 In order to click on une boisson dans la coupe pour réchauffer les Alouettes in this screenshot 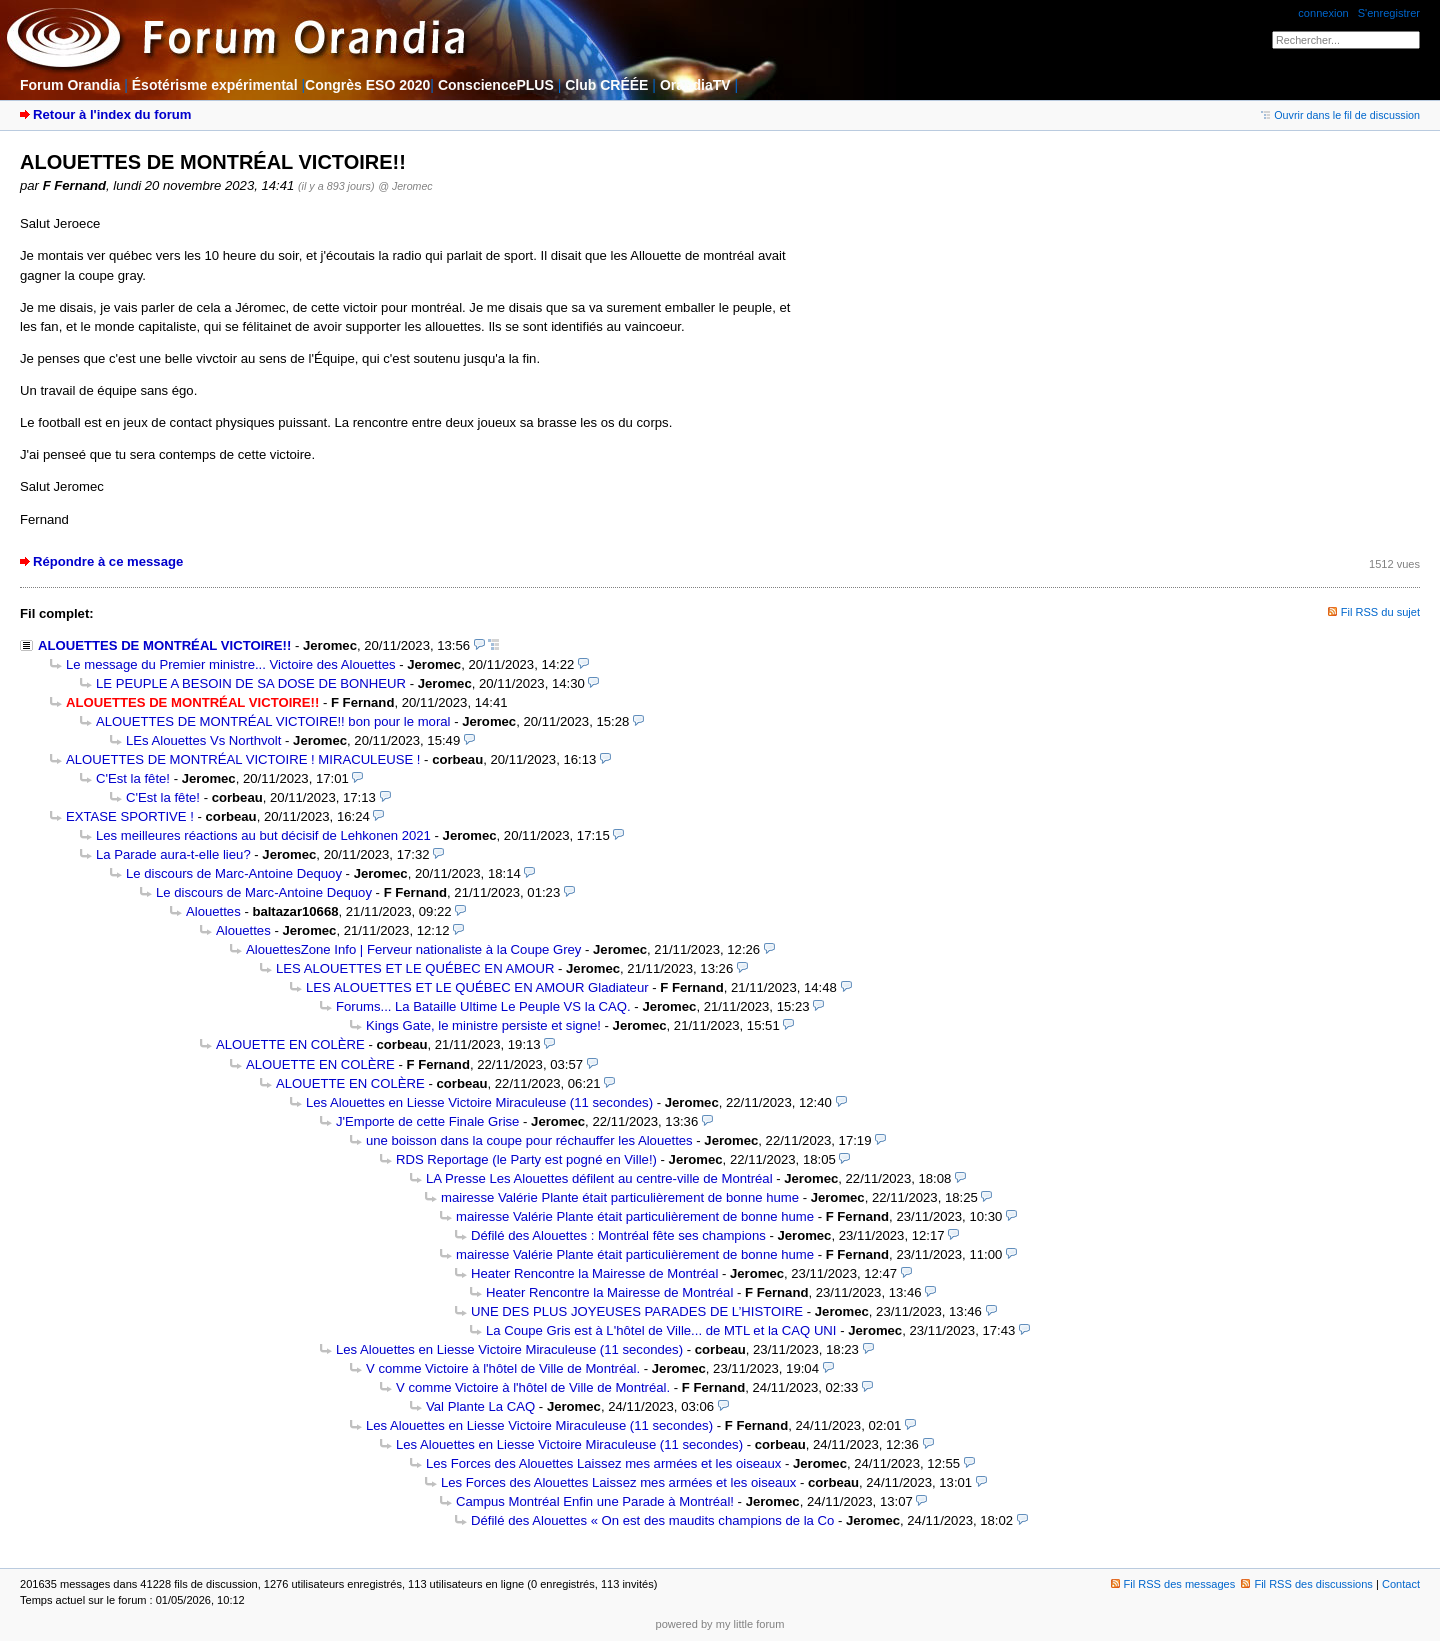, I will do `click(529, 1140)`.